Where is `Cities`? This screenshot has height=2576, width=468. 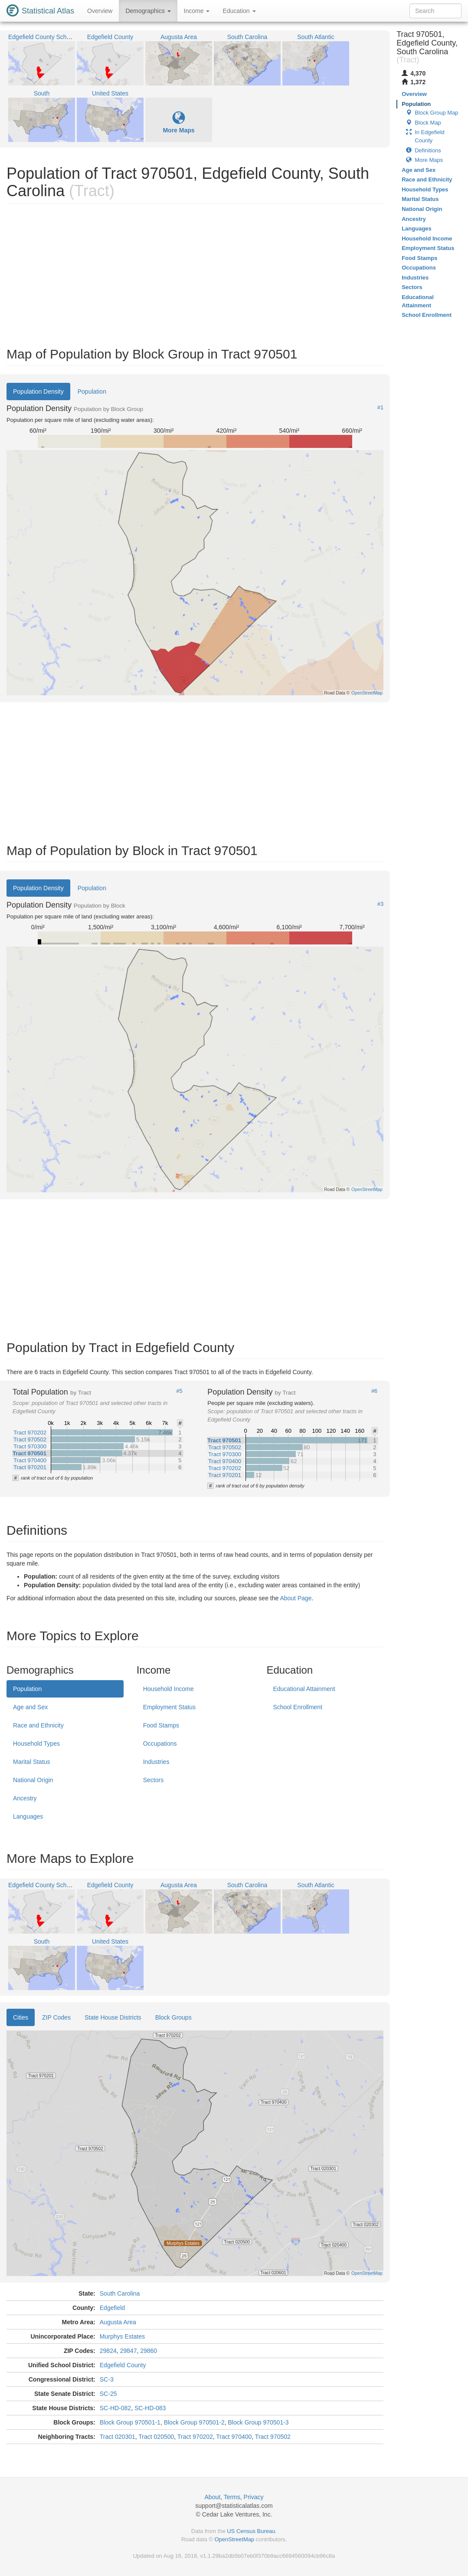
Cities is located at coordinates (20, 2017).